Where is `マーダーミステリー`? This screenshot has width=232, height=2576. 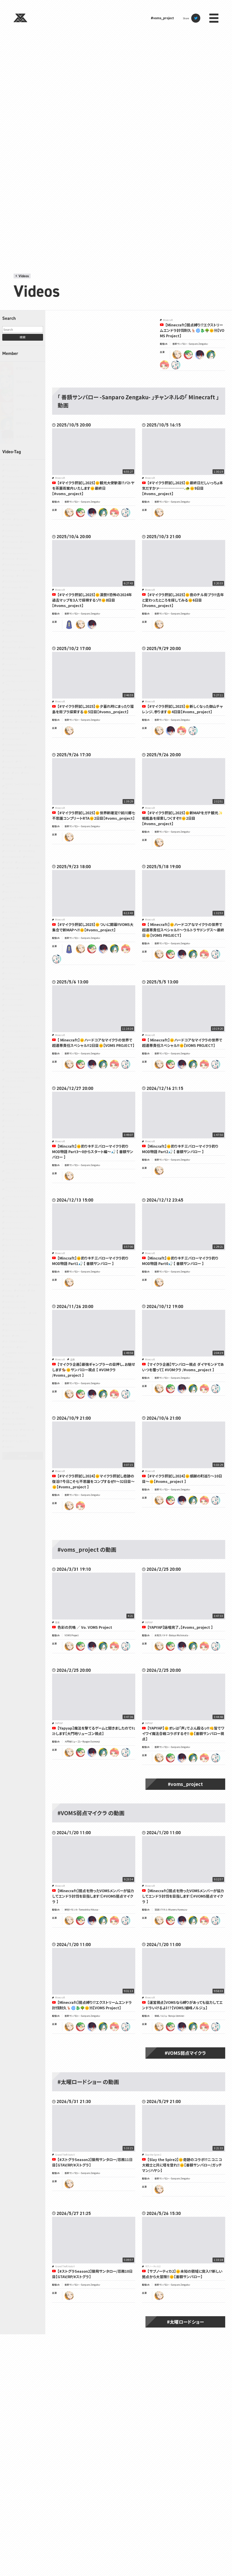 マーダーミステリー is located at coordinates (14, 1222).